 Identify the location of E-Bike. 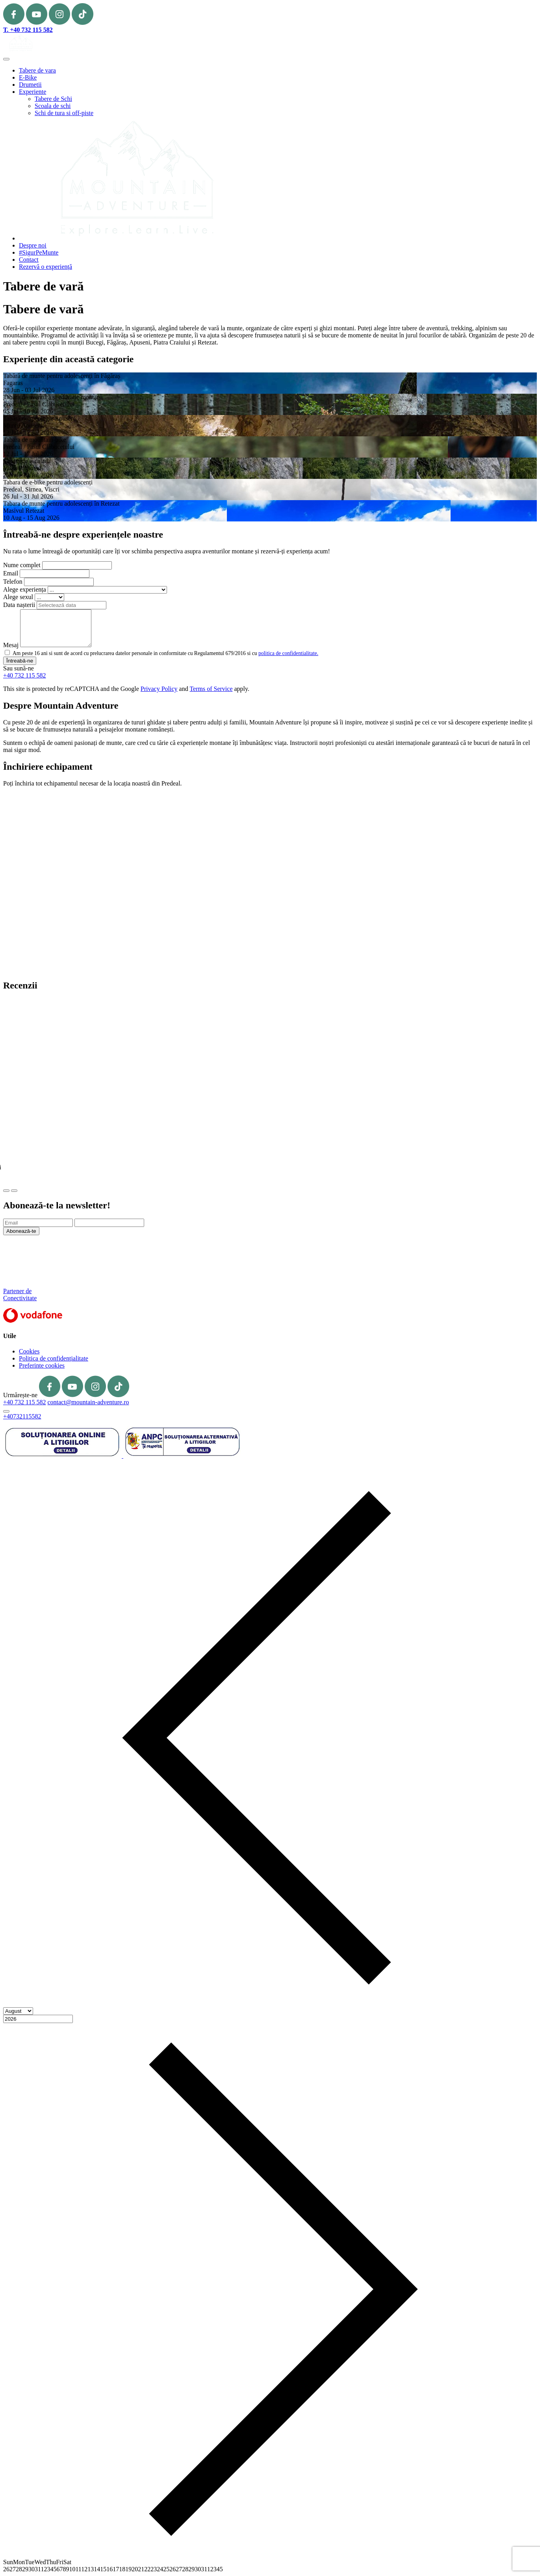
(28, 77).